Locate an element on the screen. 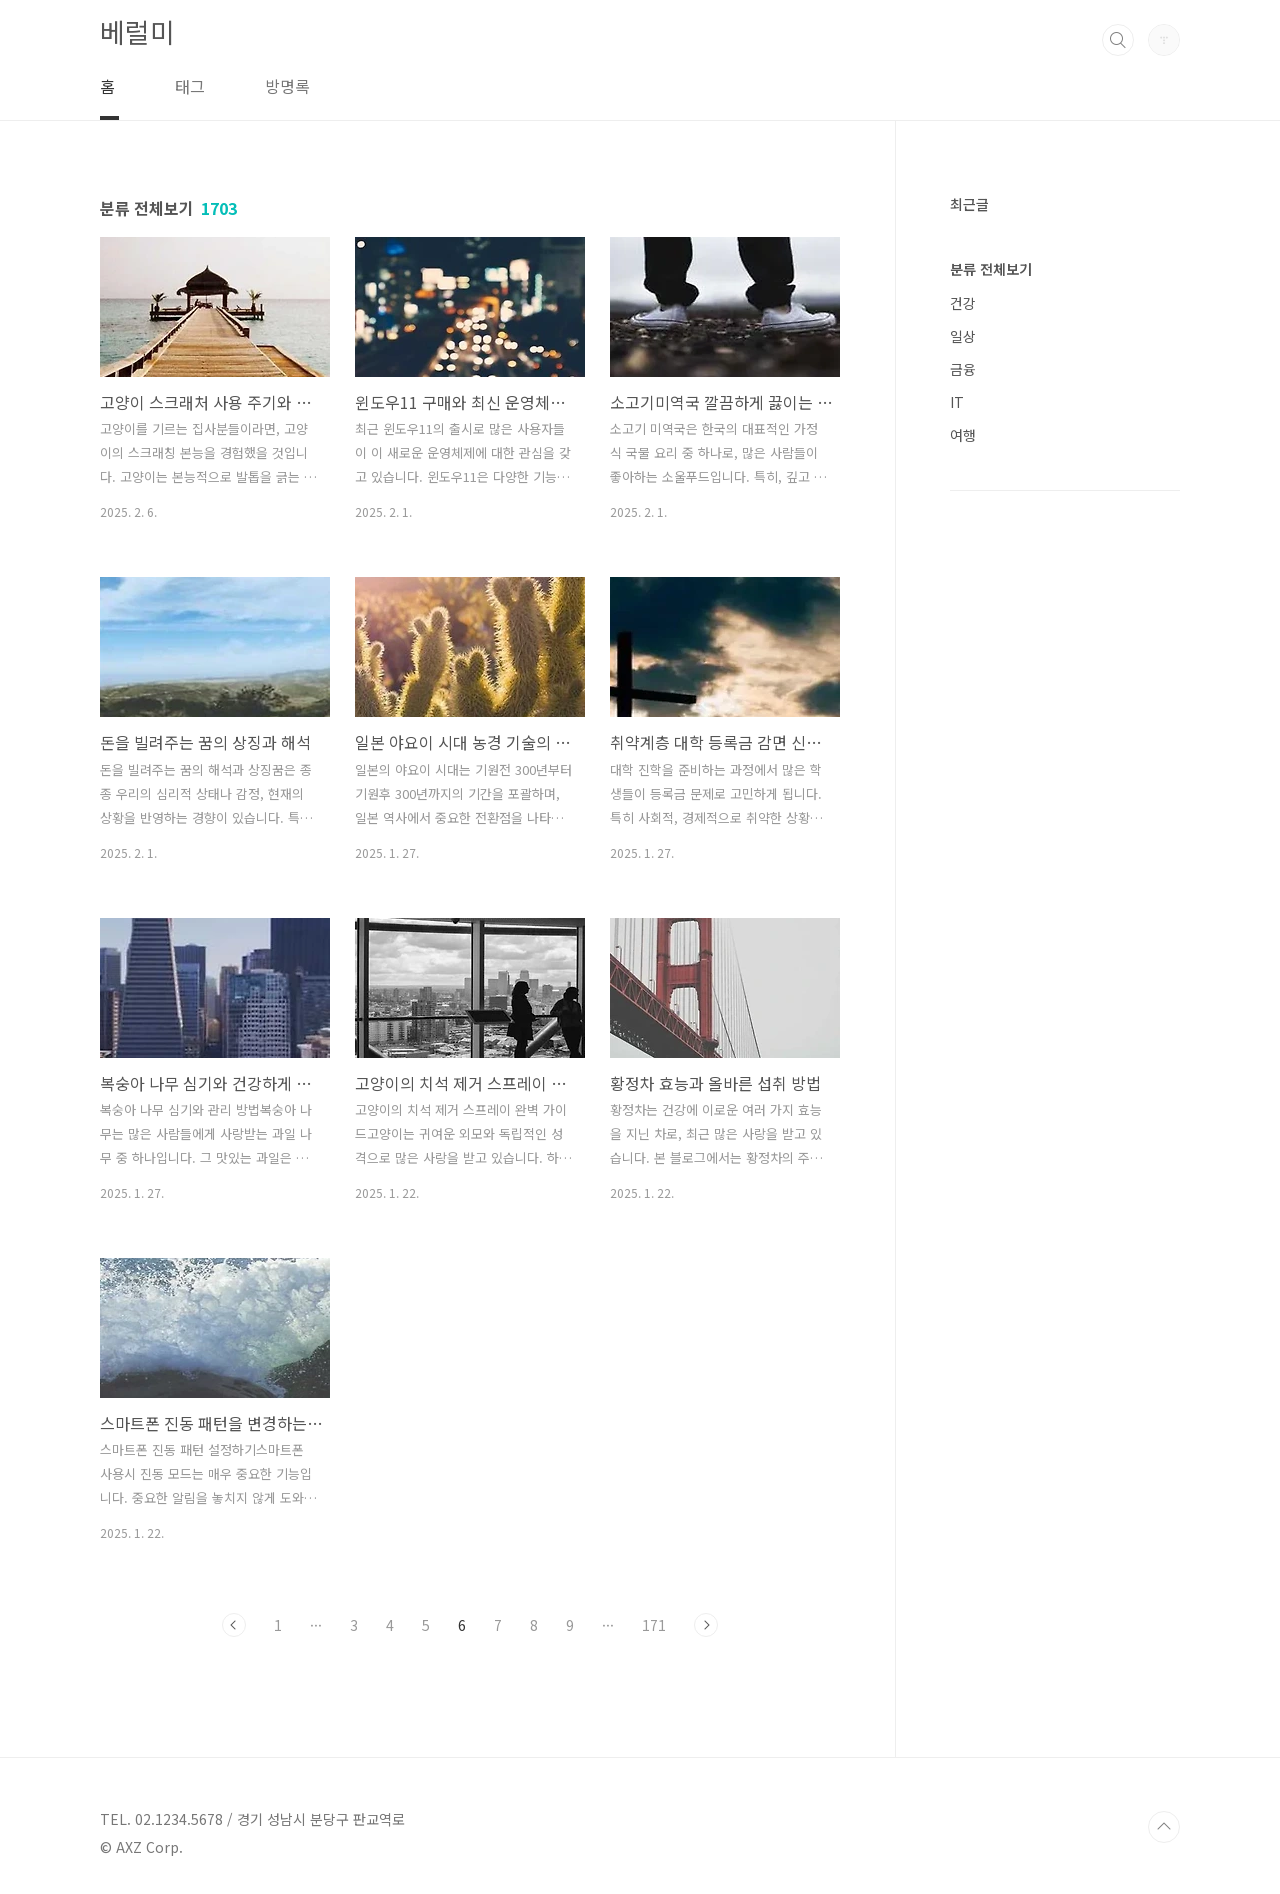  이전 is located at coordinates (234, 1625).